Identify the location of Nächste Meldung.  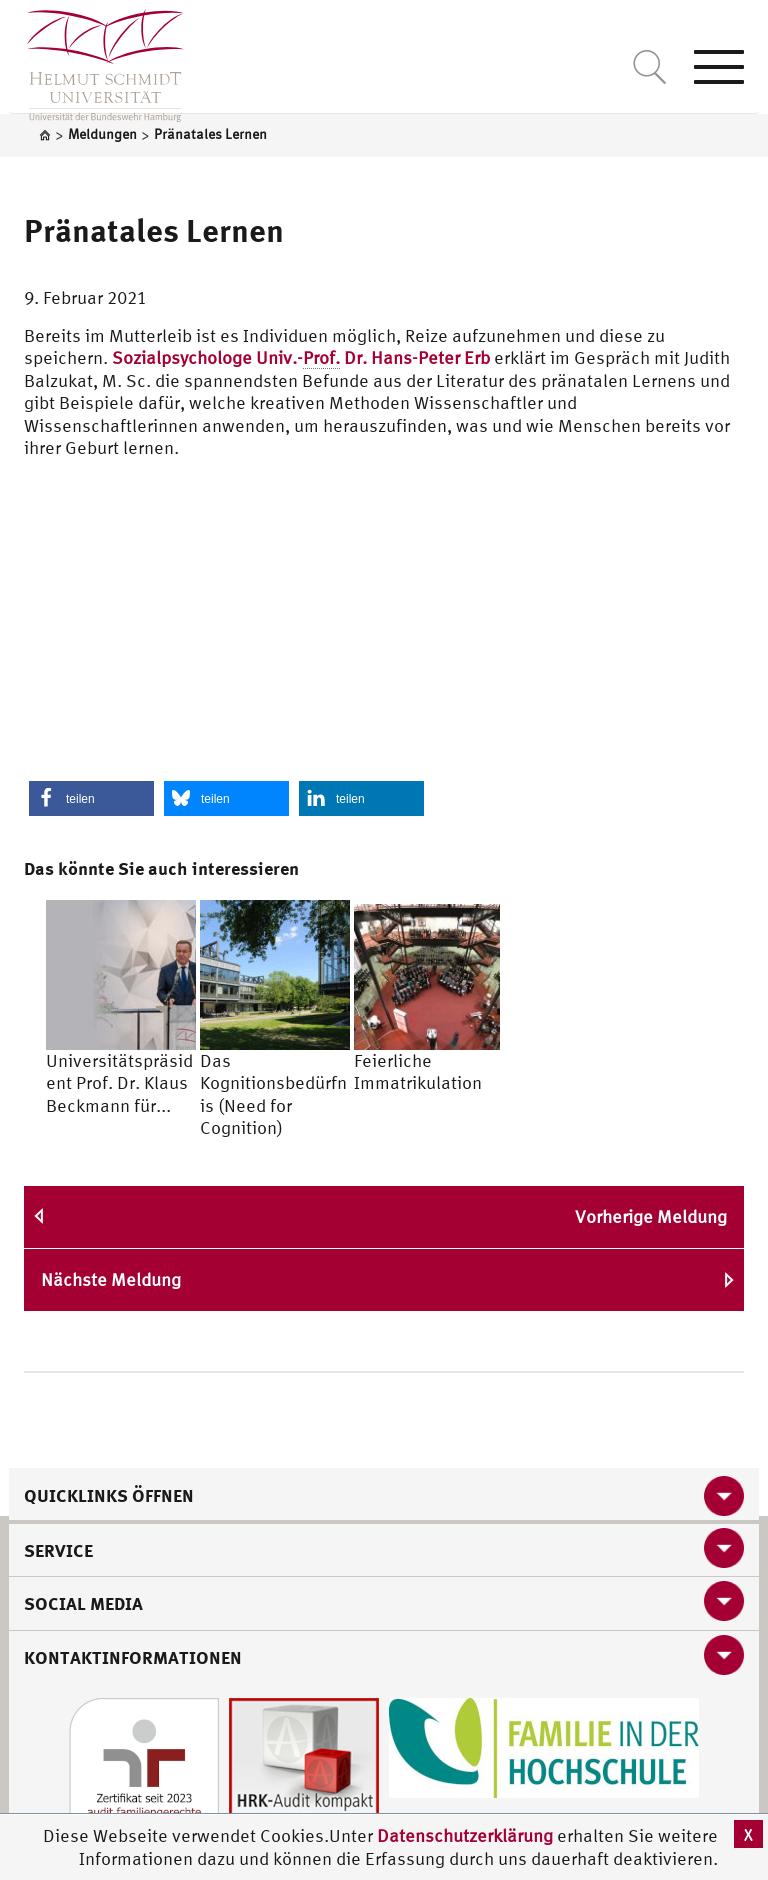
(111, 1279).